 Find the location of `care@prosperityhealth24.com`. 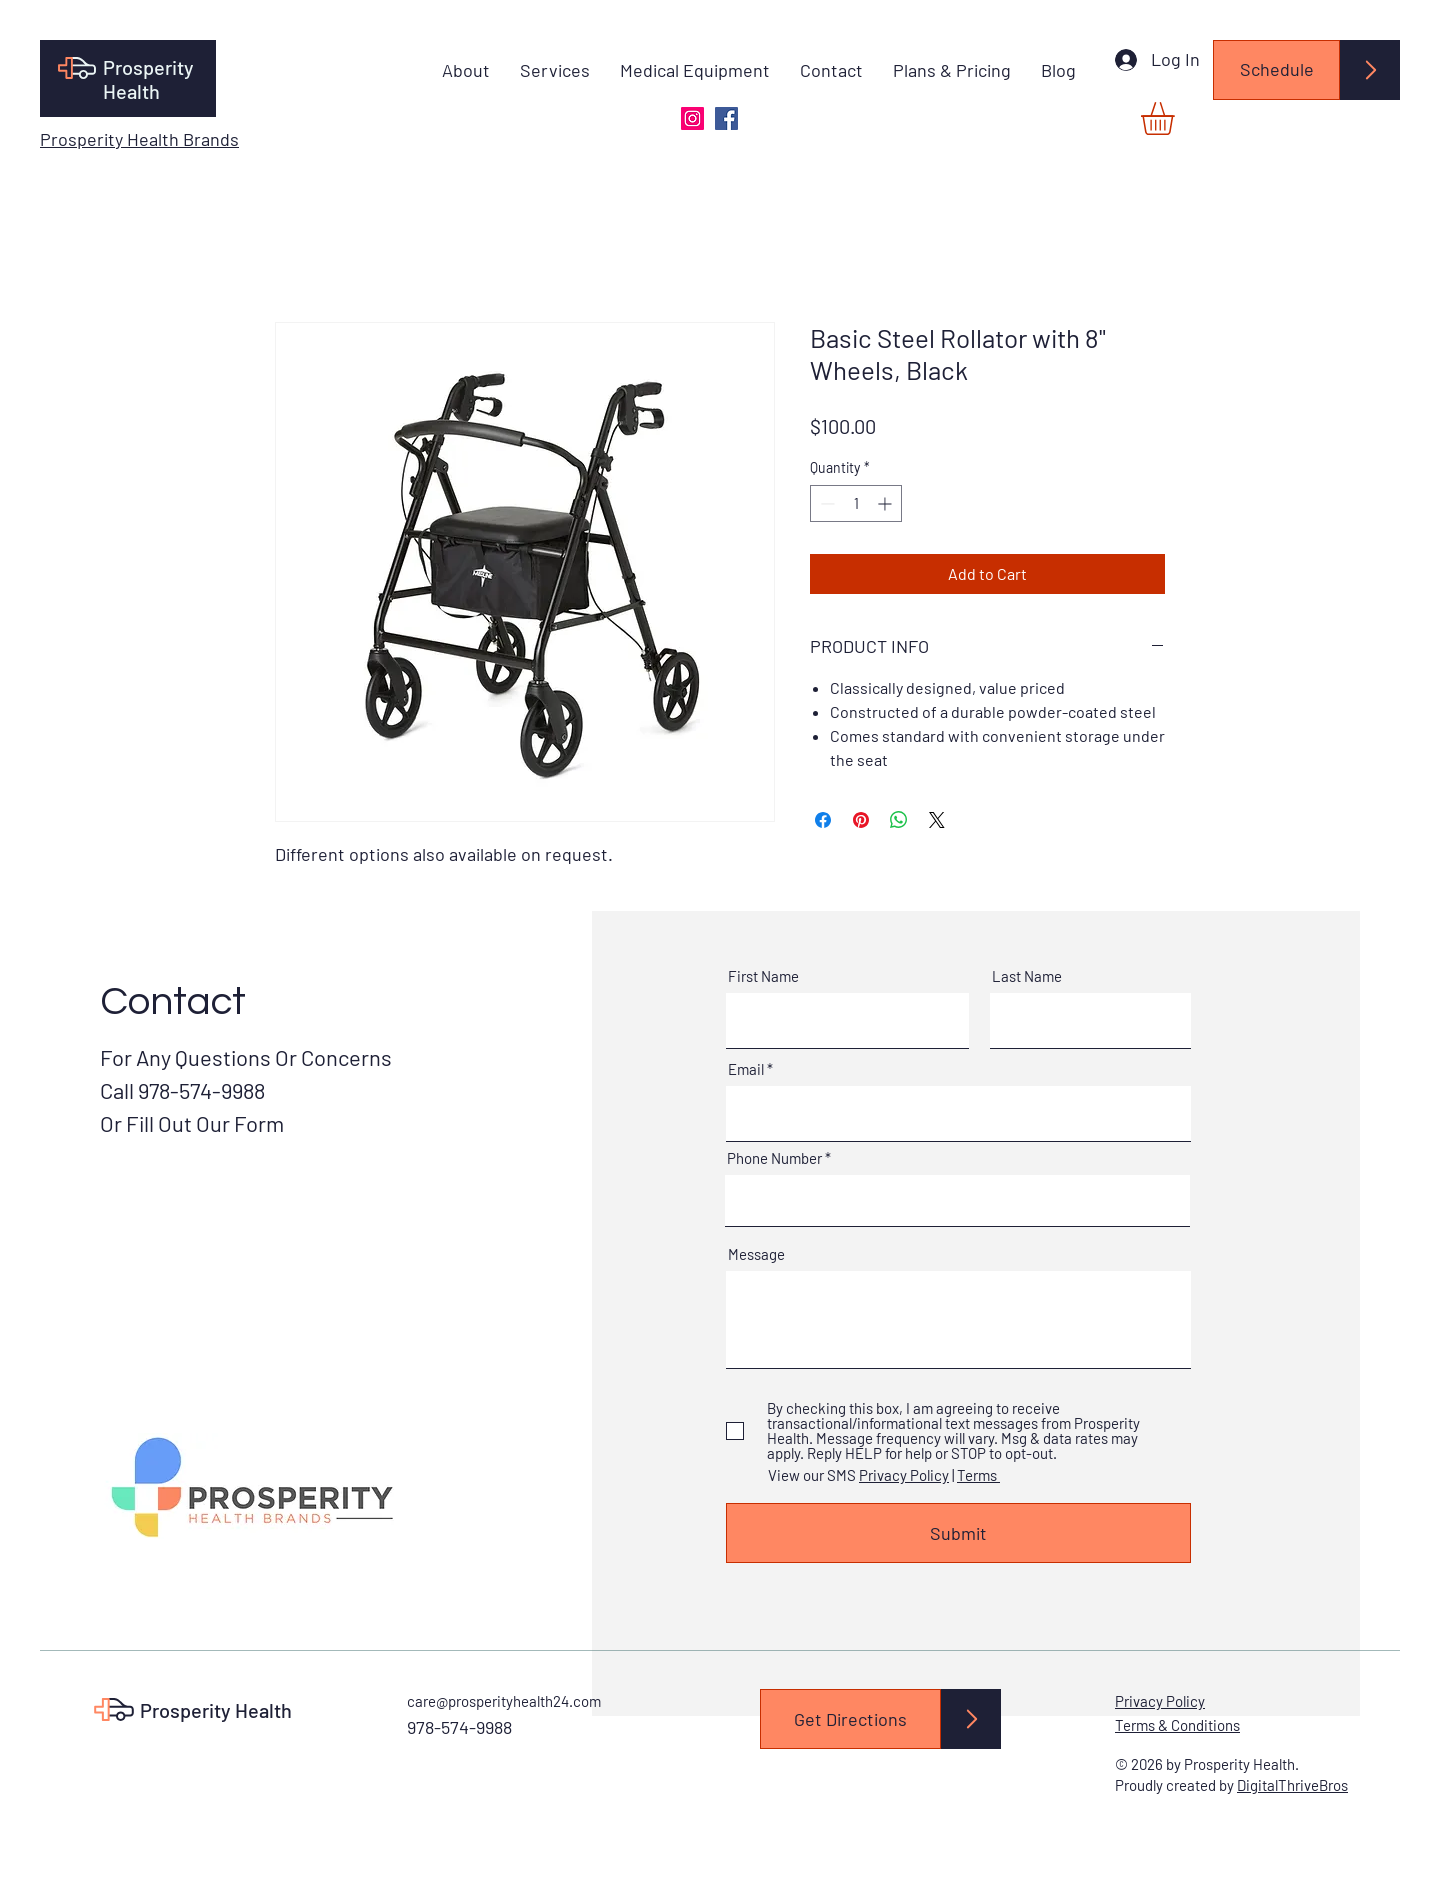

care@prosperityhealth24.com is located at coordinates (504, 1701).